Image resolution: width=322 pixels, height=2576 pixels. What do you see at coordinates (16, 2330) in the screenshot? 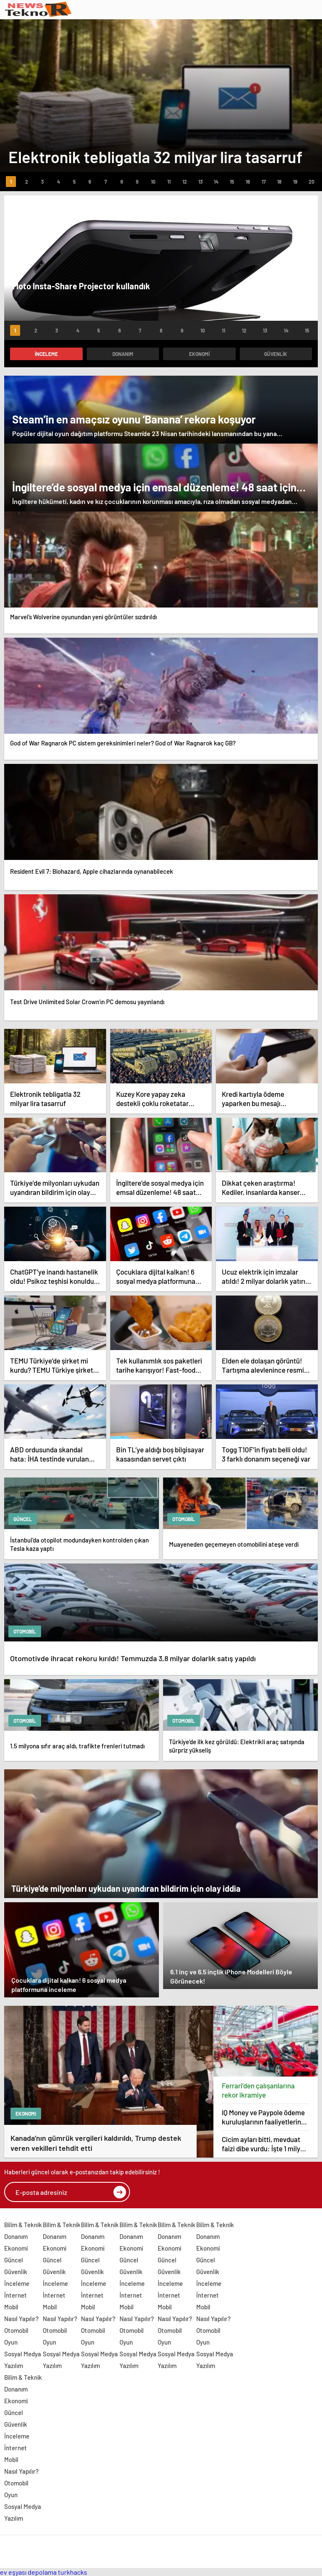
I see `Otomobil` at bounding box center [16, 2330].